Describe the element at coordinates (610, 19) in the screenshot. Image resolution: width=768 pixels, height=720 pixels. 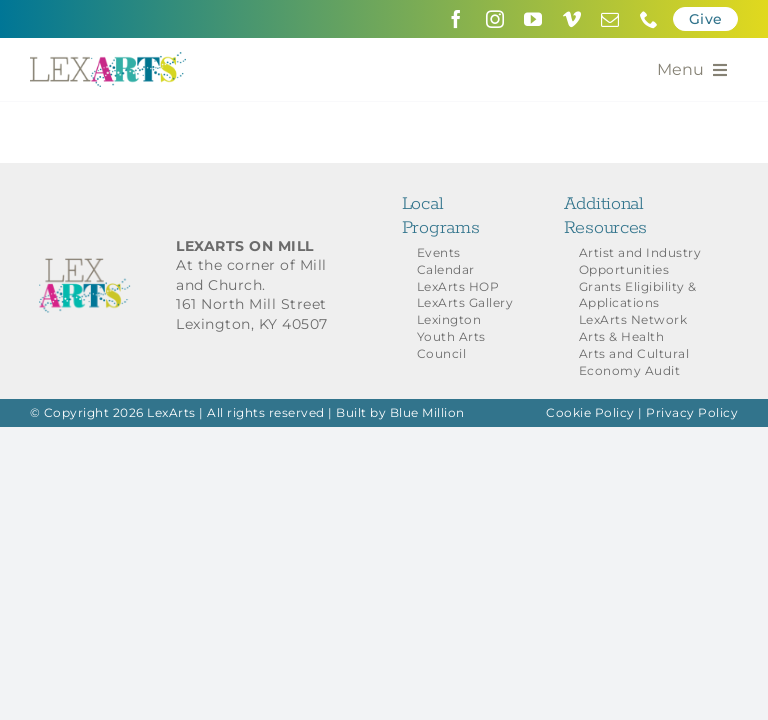
I see `[mail]` at that location.